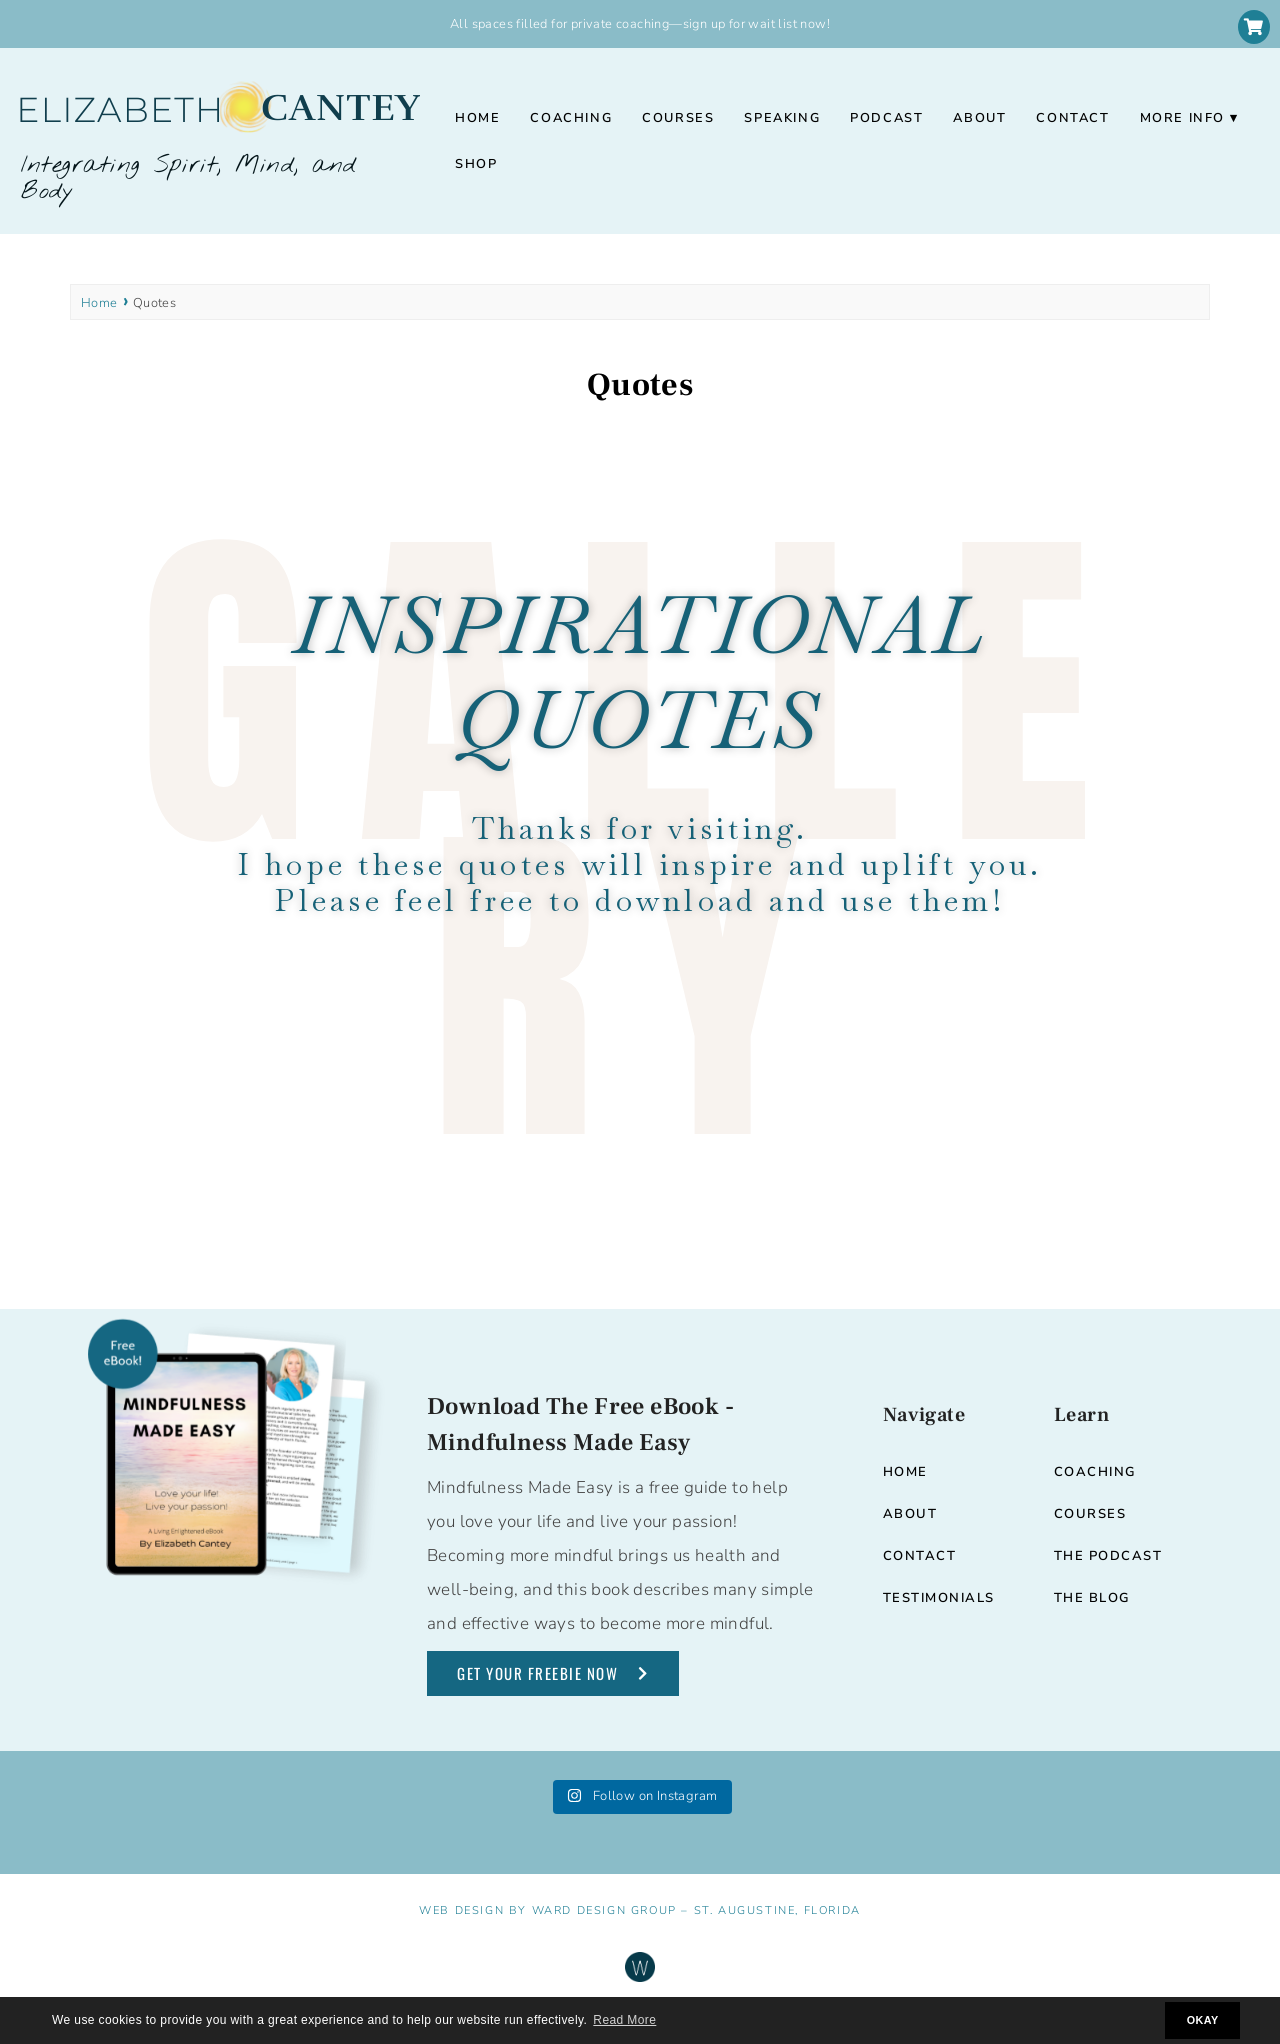 This screenshot has width=1280, height=2044. Describe the element at coordinates (476, 164) in the screenshot. I see `Shop` at that location.